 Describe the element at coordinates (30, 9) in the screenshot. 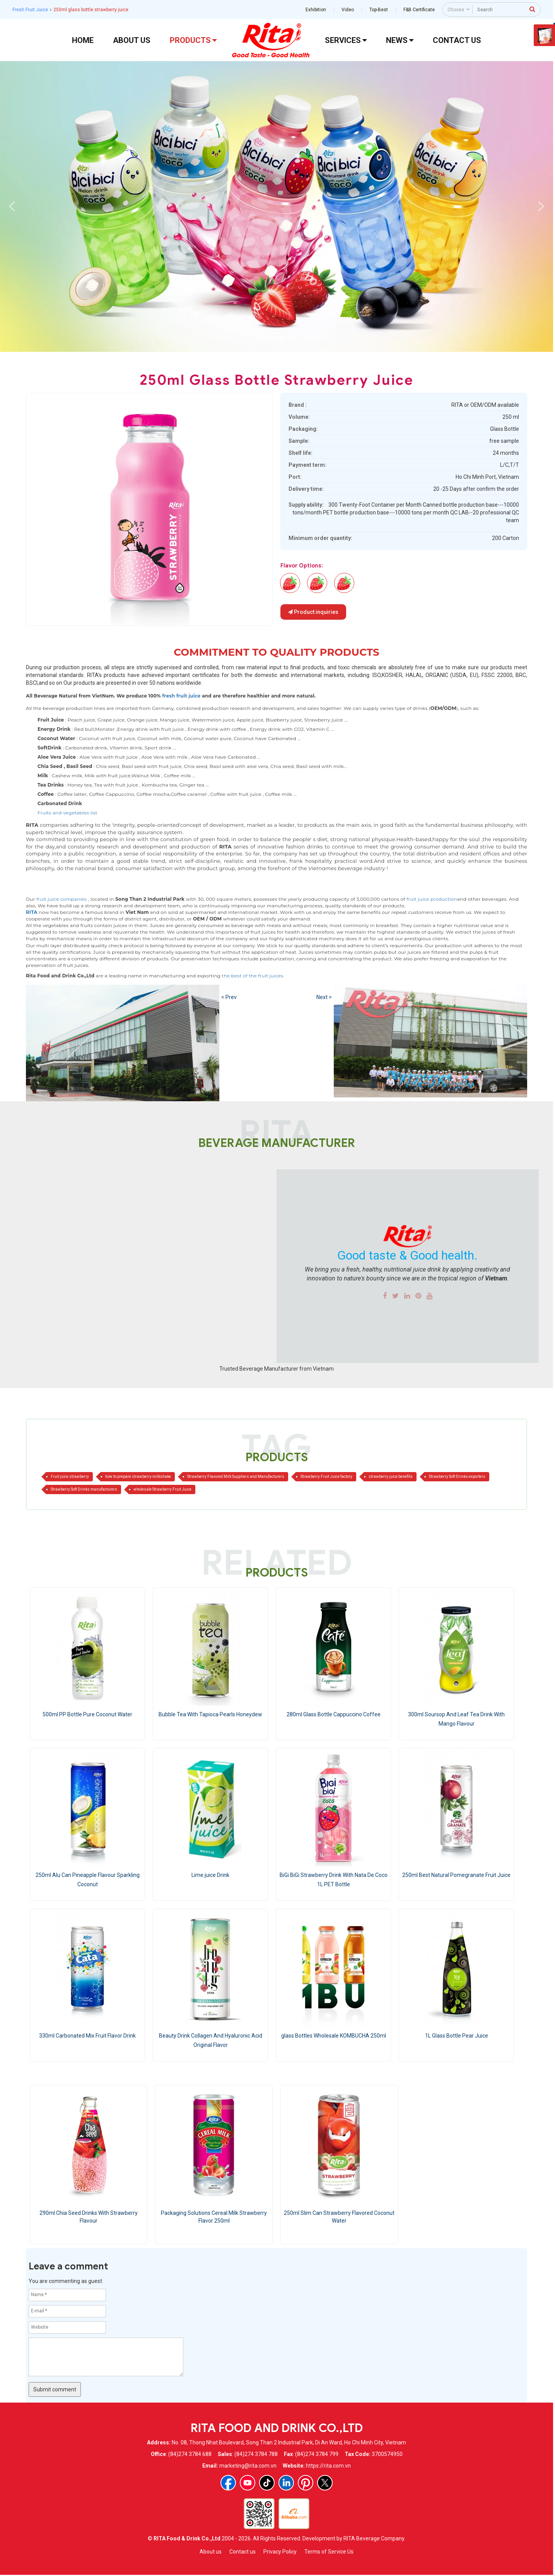

I see `Fresh Fruit Juice` at that location.